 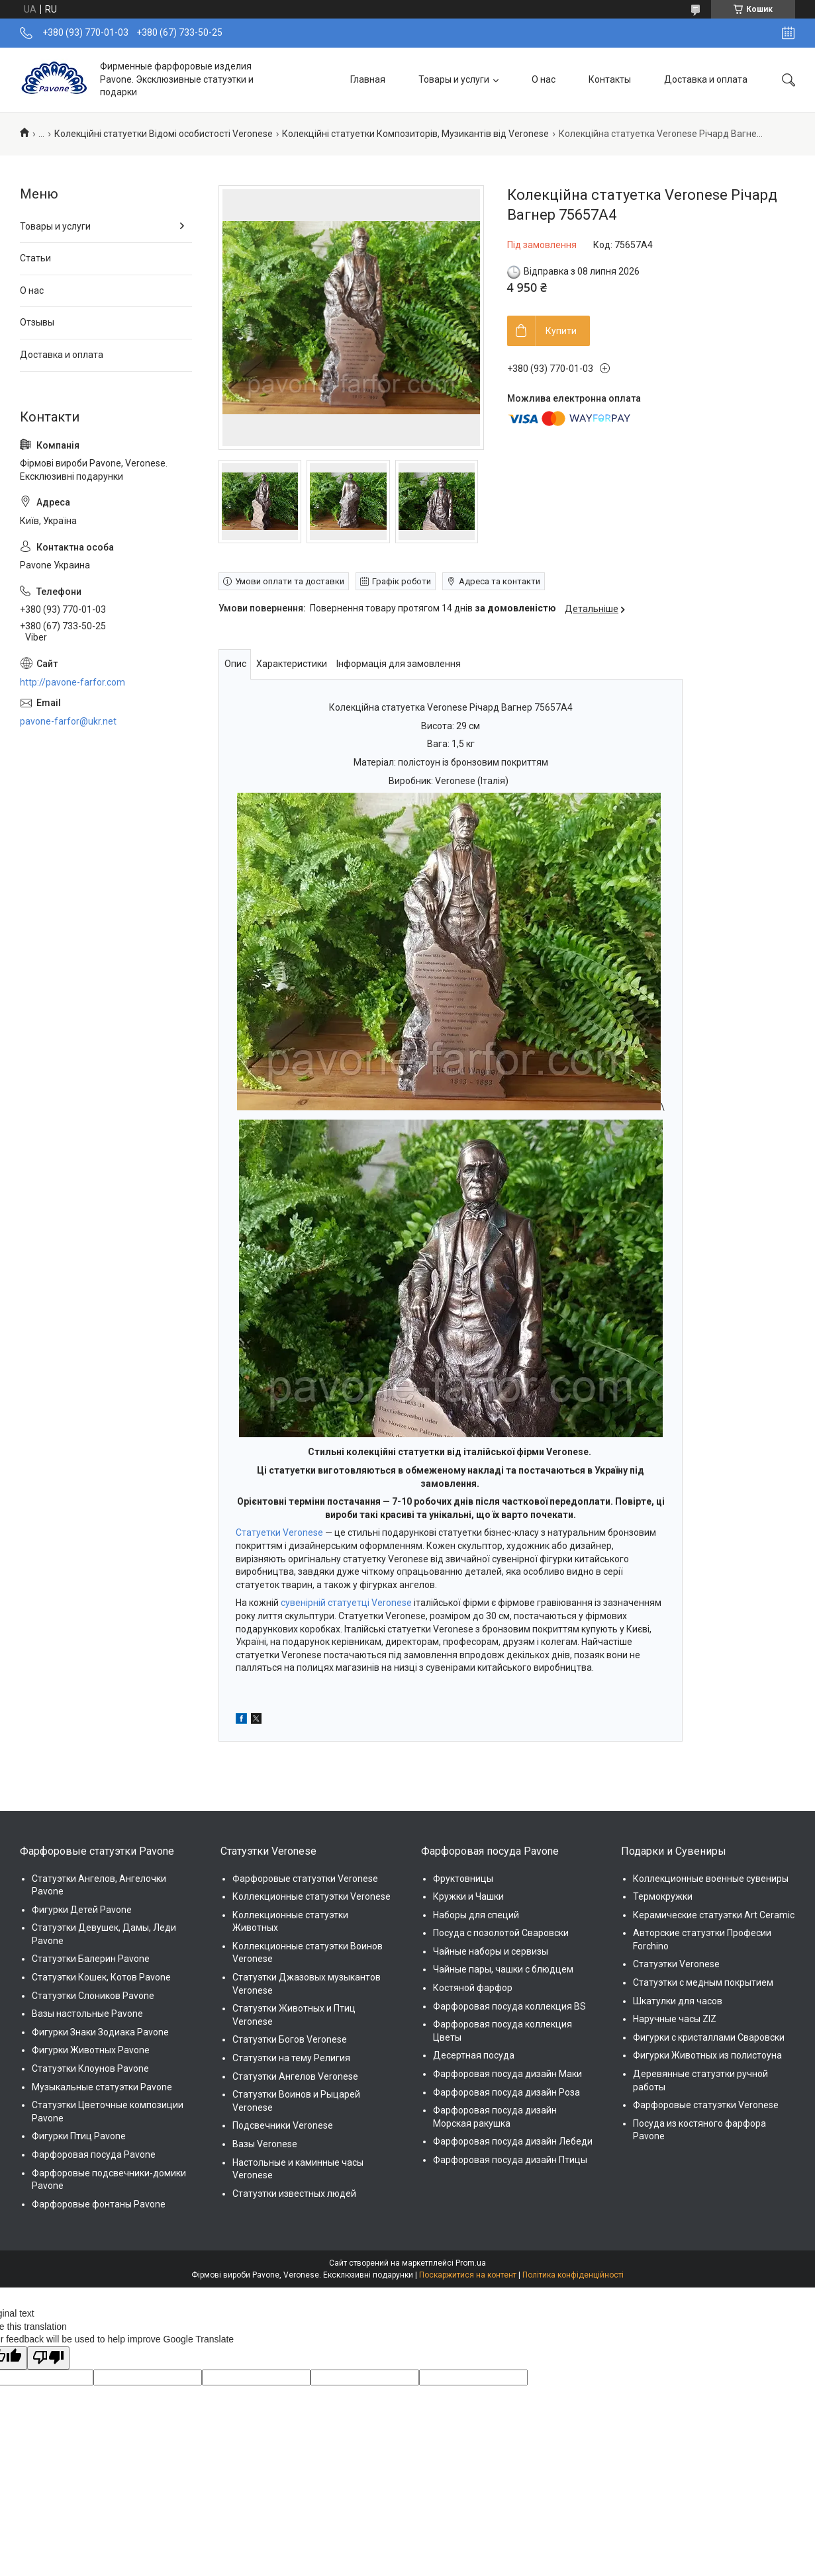 I want to click on Кружки и Чашки, so click(x=468, y=1896).